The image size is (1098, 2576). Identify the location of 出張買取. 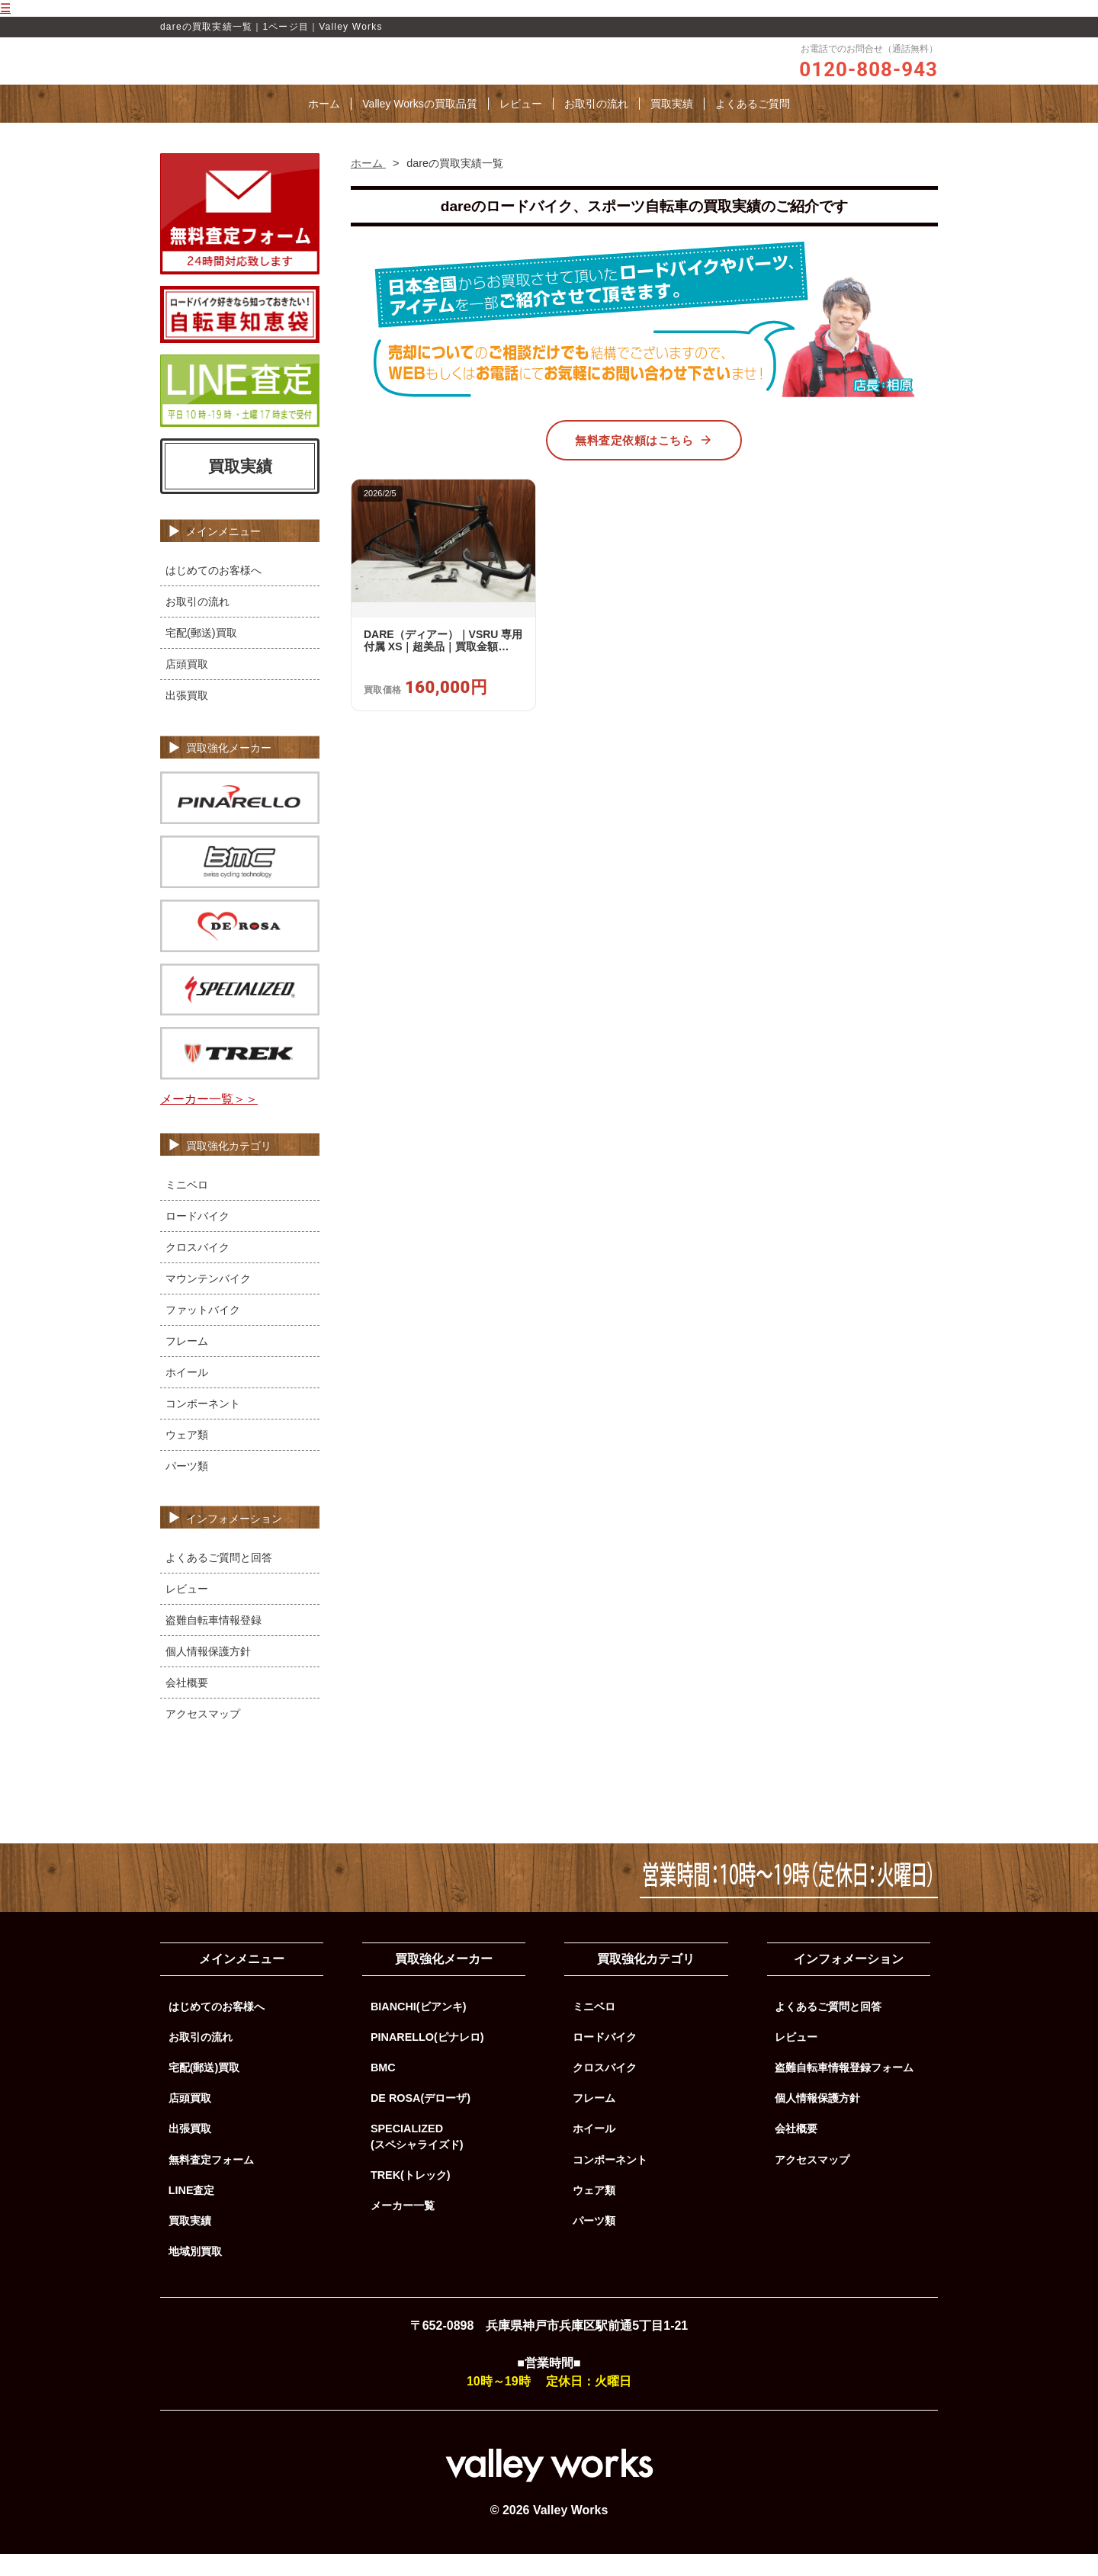
(186, 718).